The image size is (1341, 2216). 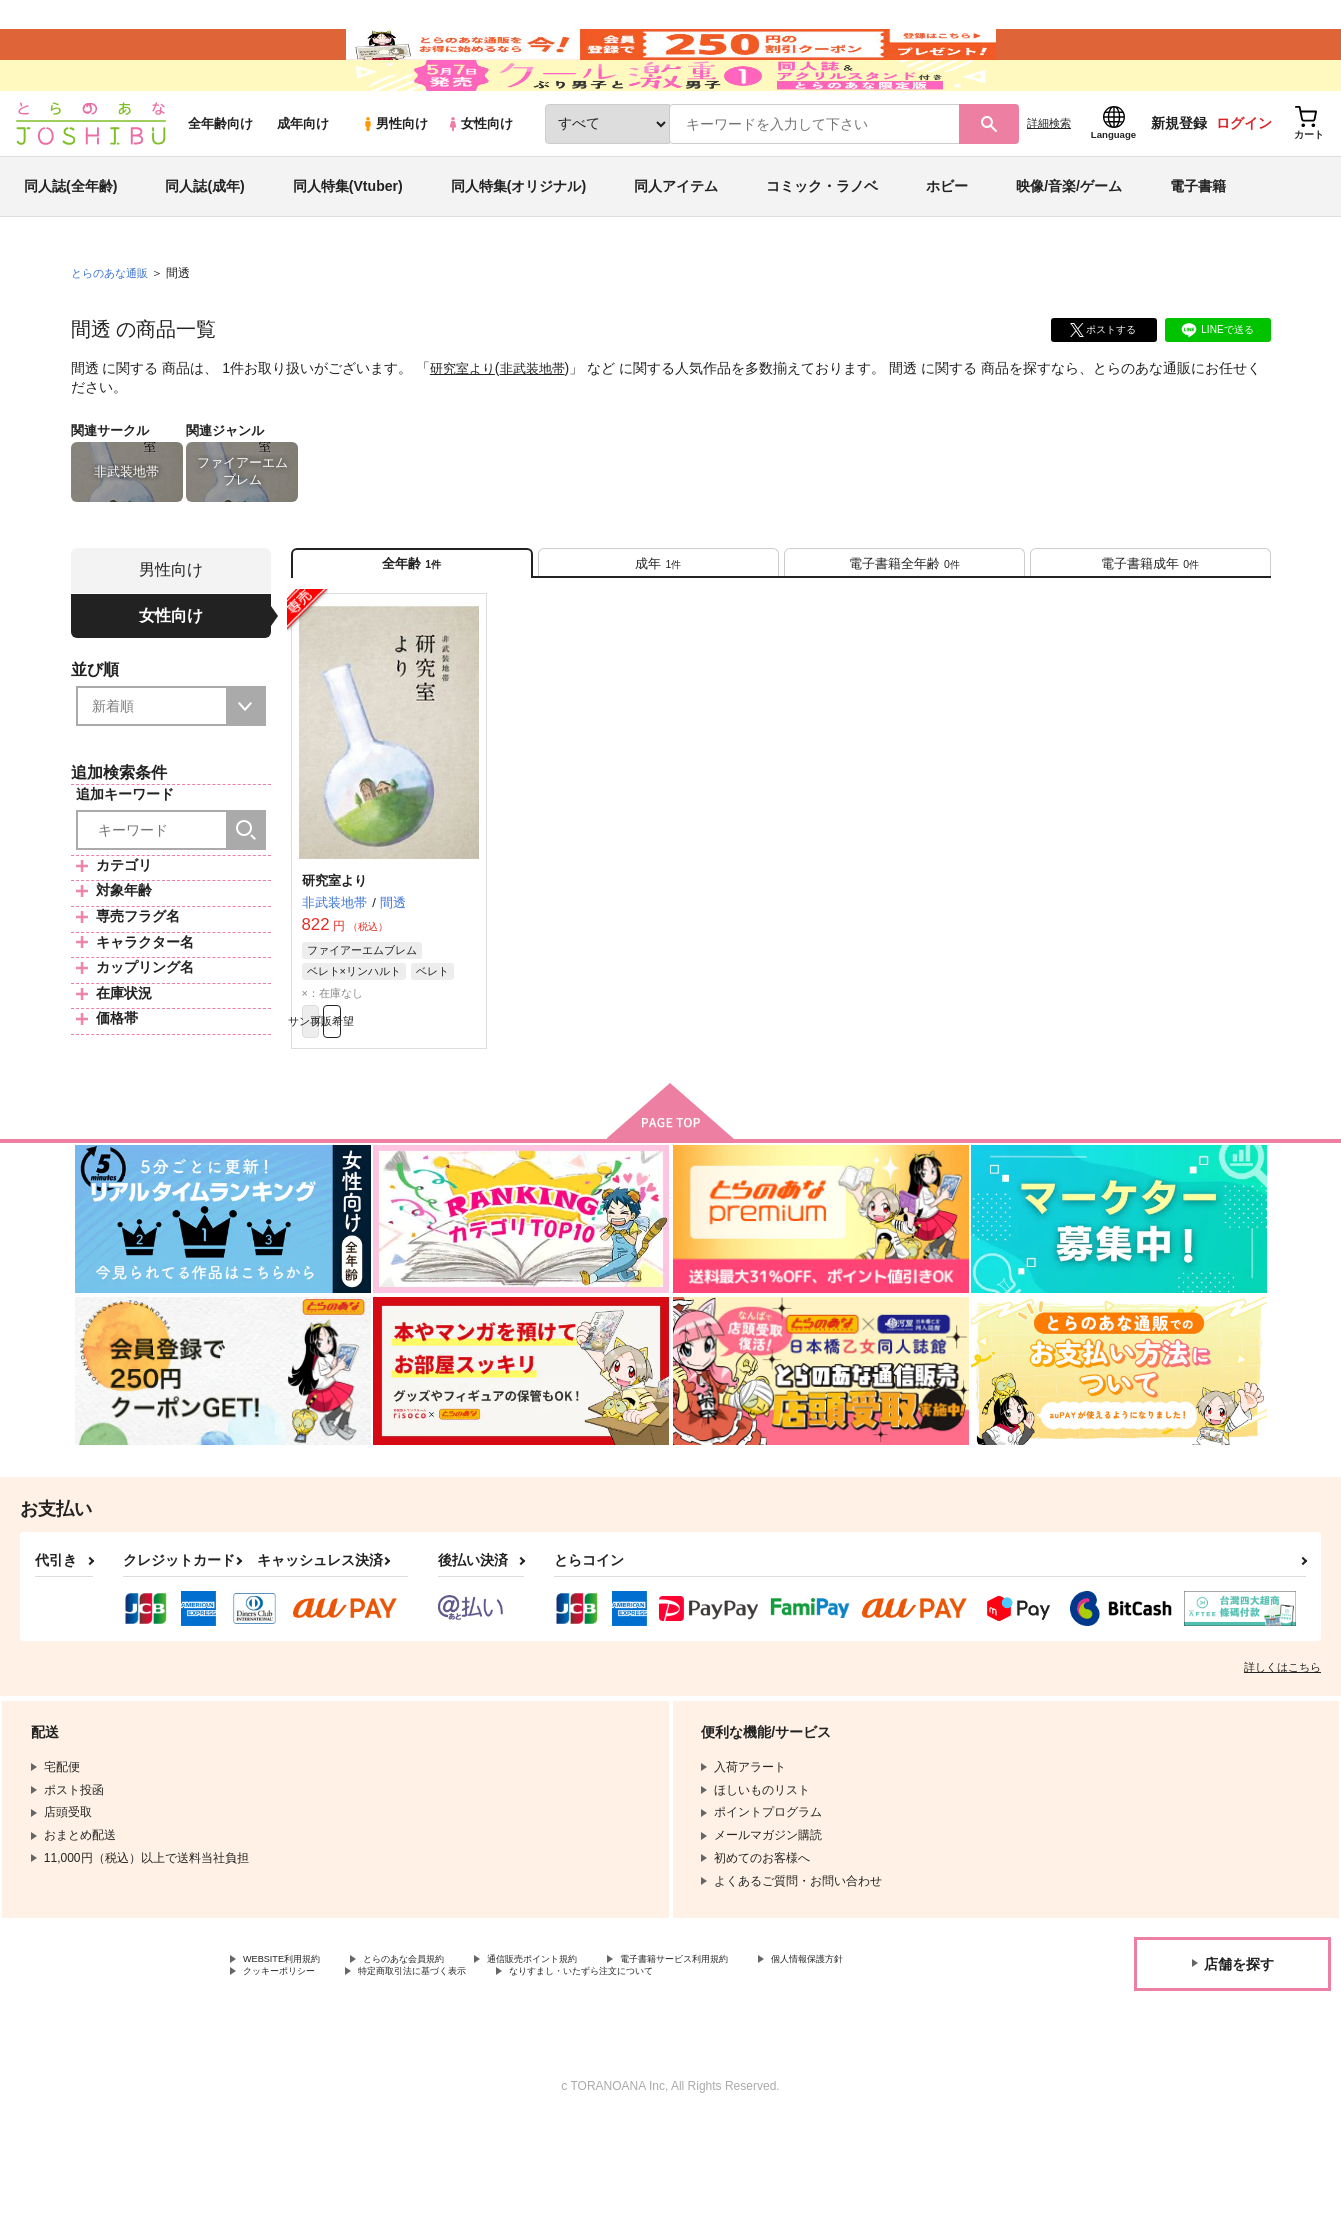 I want to click on とらのあな通販, so click(x=113, y=331).